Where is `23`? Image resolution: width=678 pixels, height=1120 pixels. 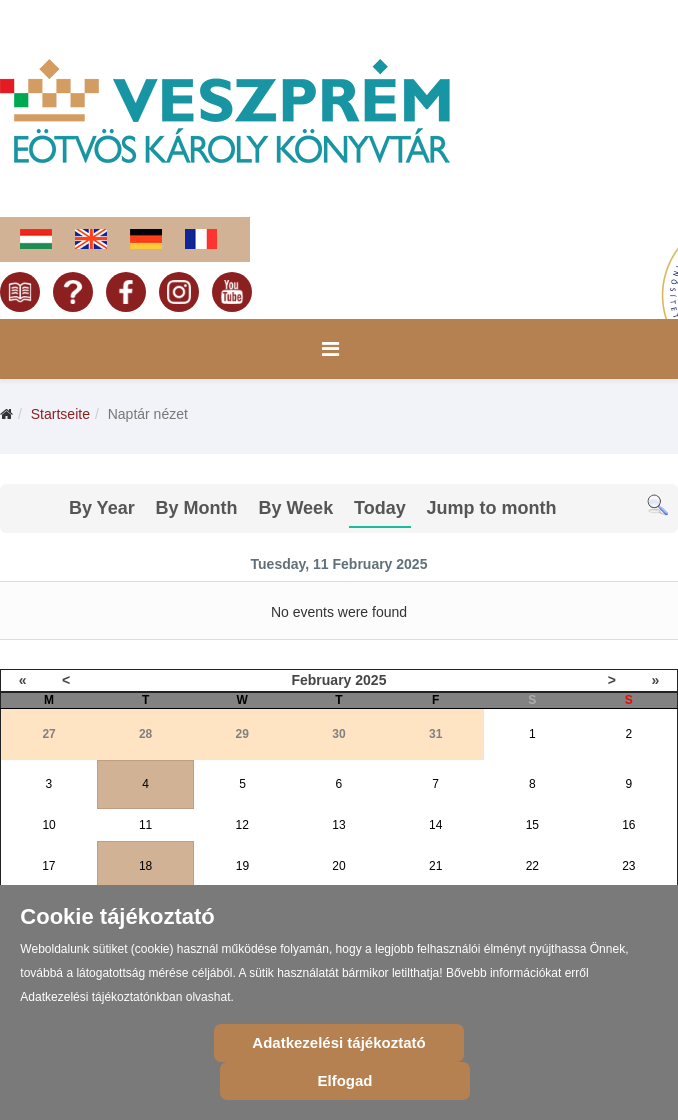 23 is located at coordinates (628, 866).